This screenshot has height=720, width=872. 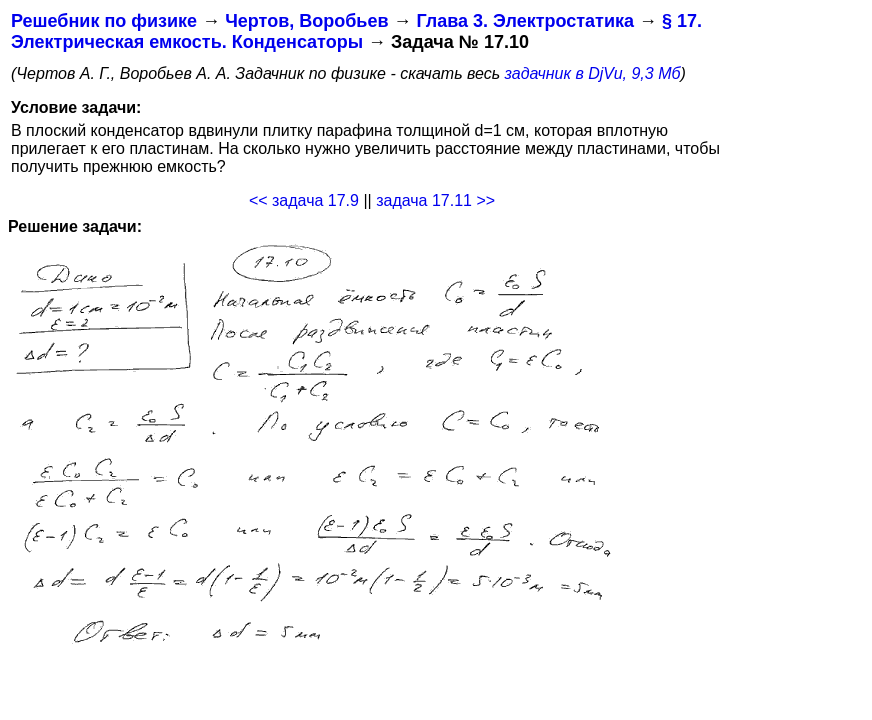 I want to click on Решебник по физике, so click(x=104, y=21).